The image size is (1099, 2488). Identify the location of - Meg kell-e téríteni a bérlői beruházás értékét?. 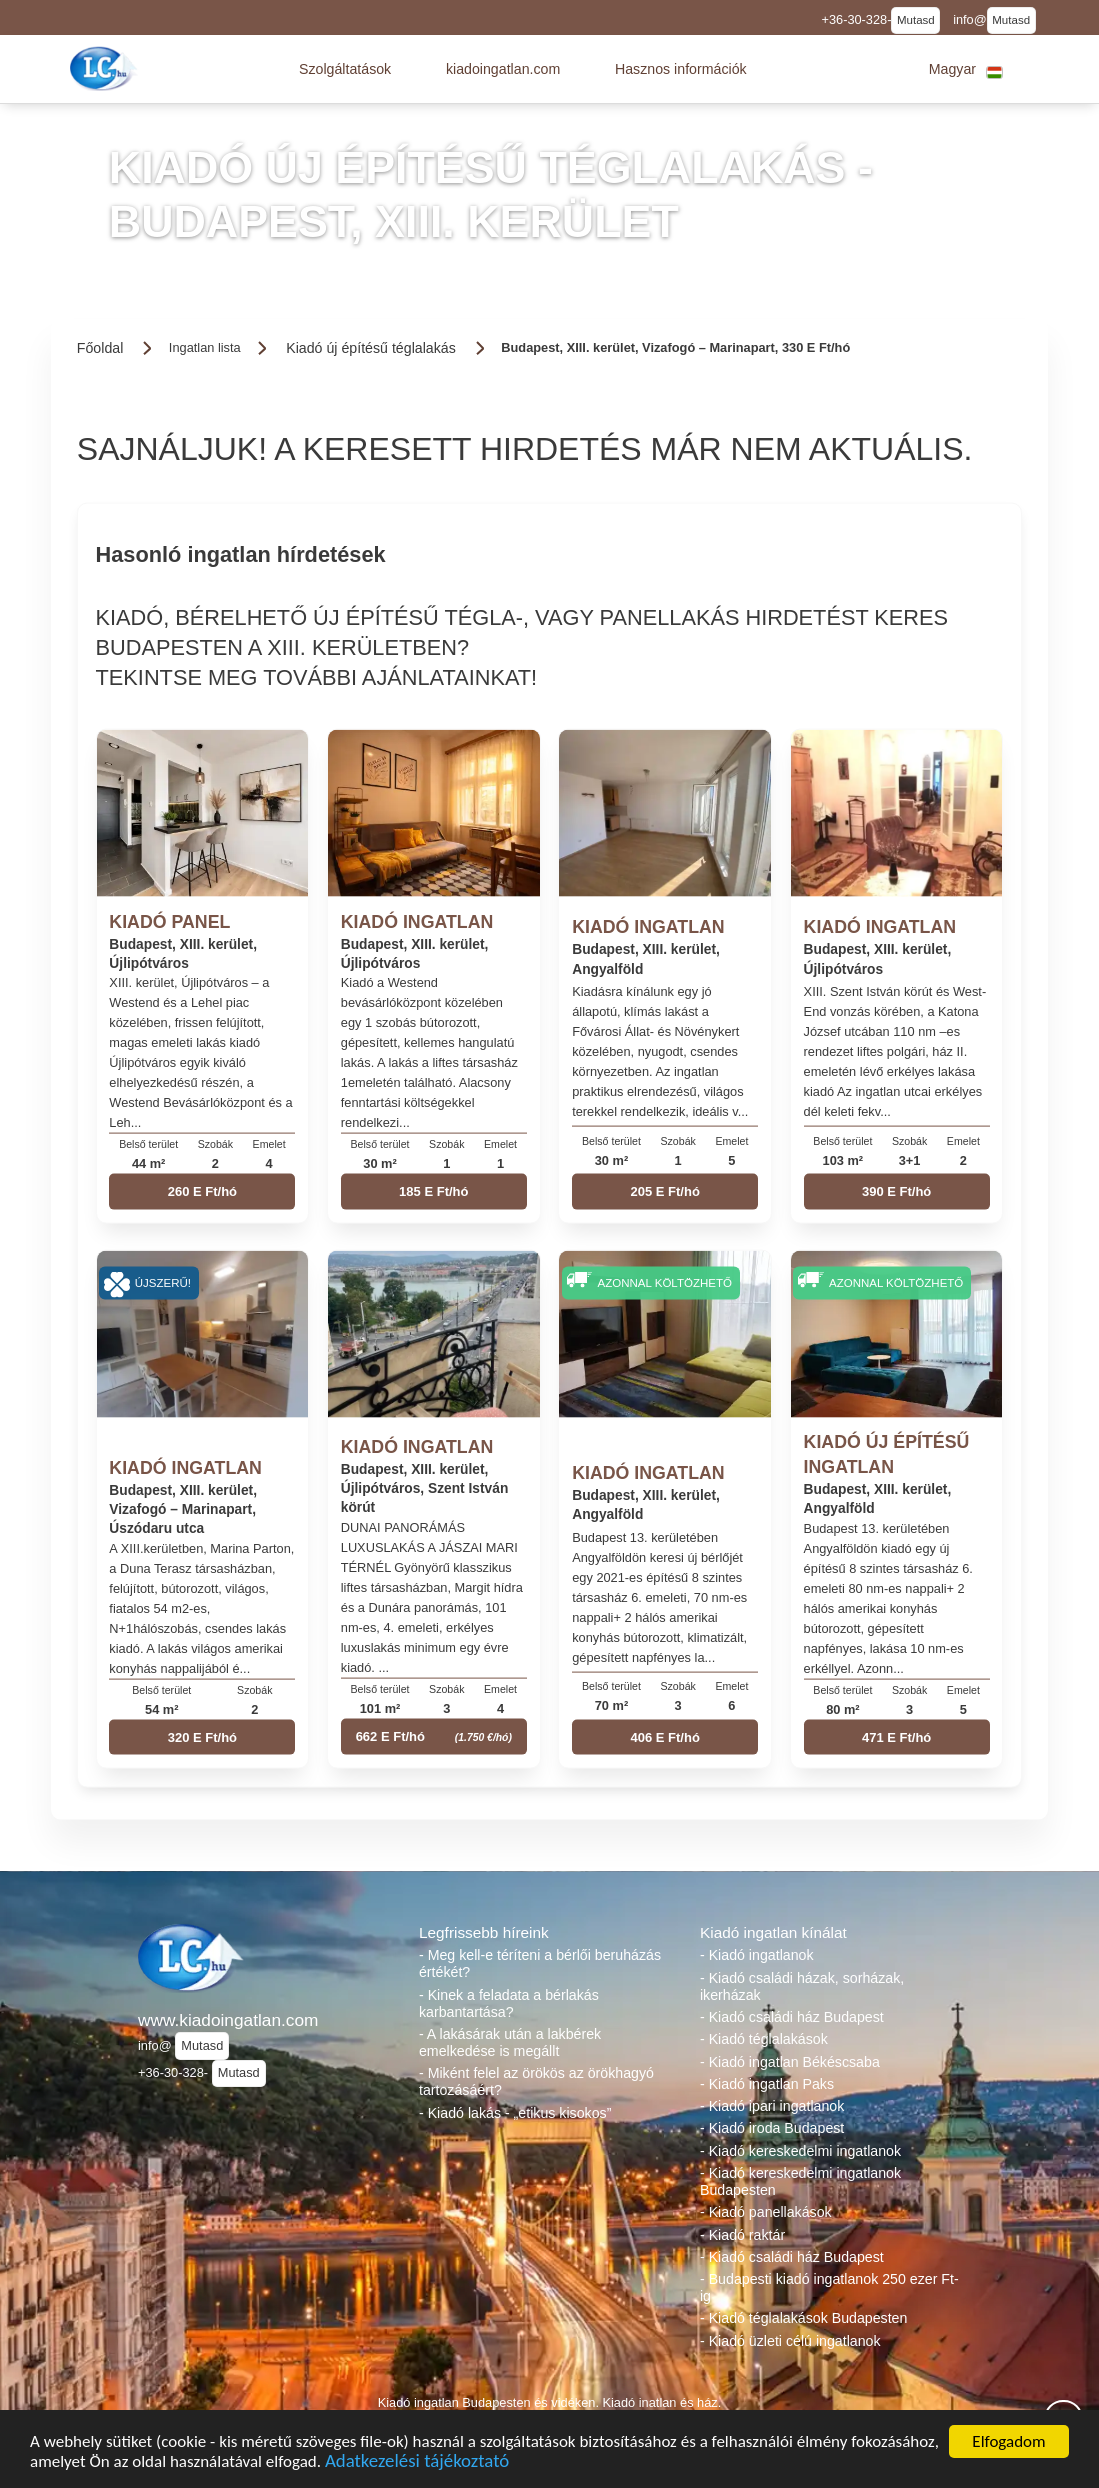
(540, 1963).